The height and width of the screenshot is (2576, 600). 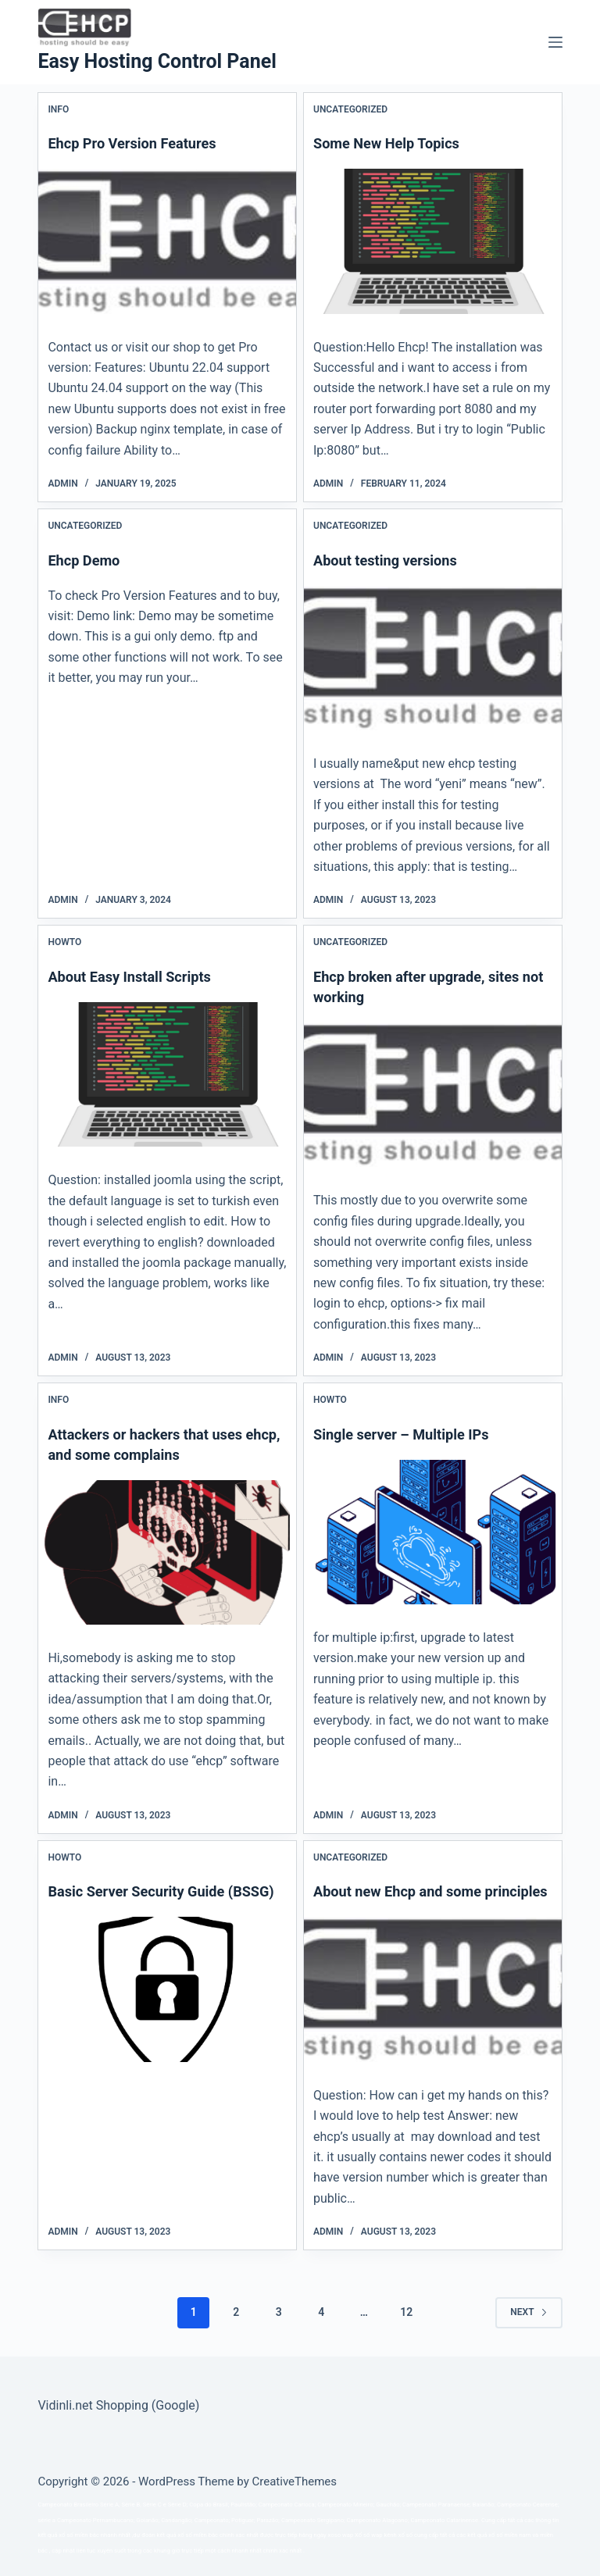 I want to click on Howto, so click(x=64, y=942).